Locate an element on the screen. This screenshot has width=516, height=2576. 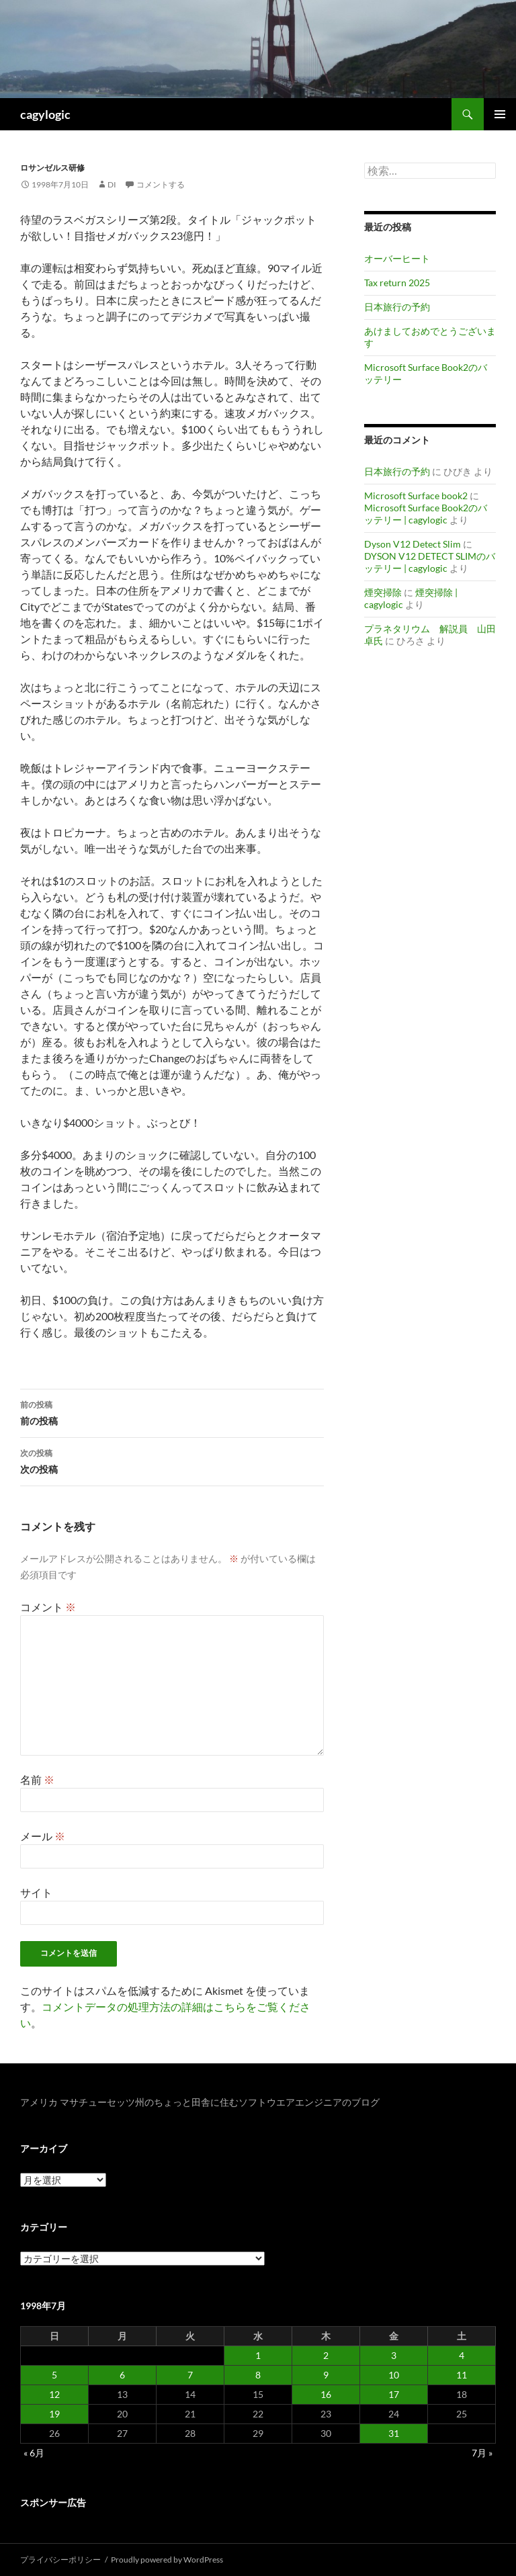
« 6月 is located at coordinates (34, 2452).